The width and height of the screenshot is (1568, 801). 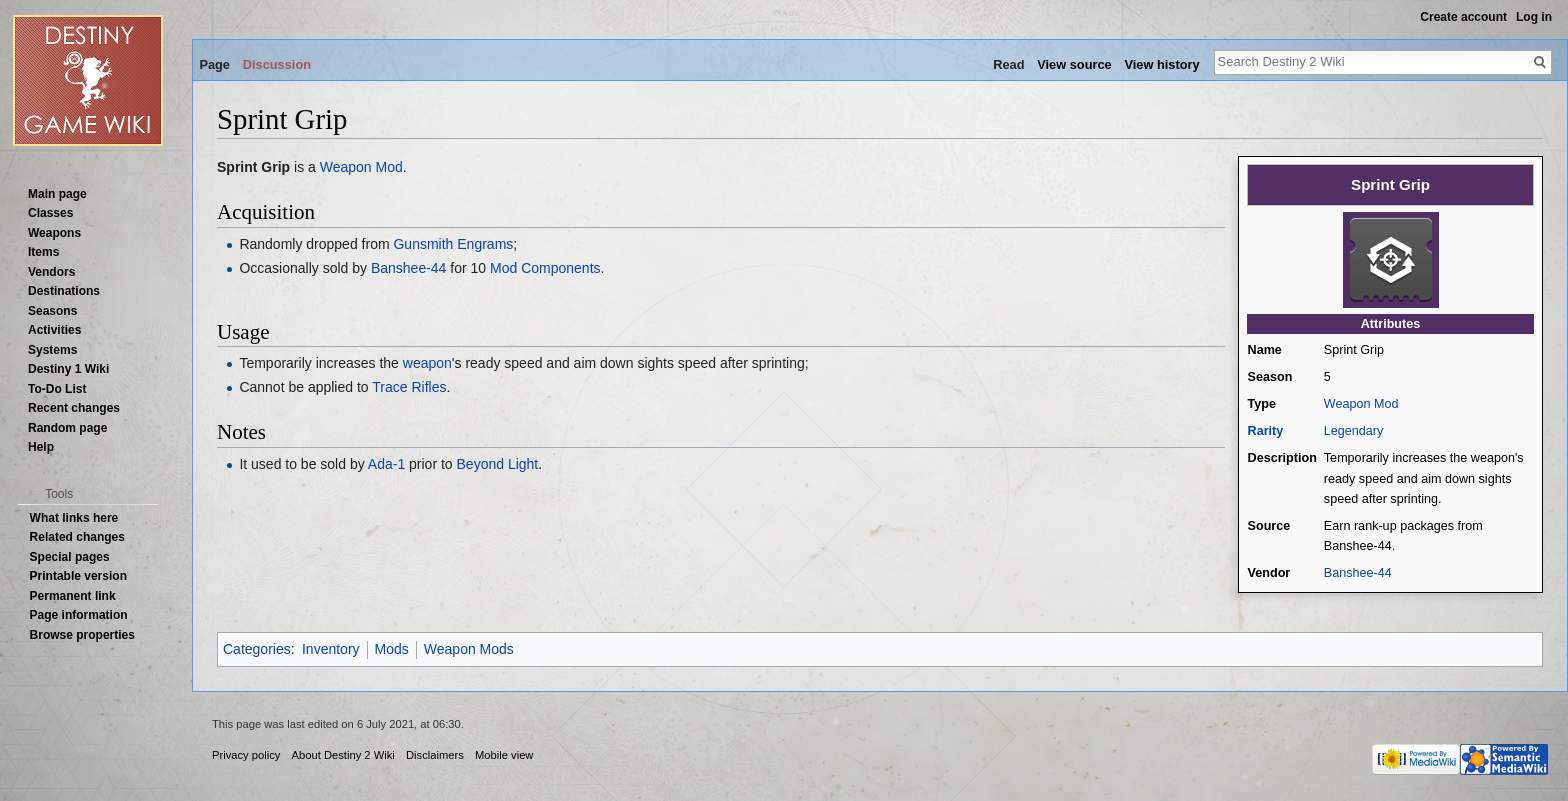 What do you see at coordinates (74, 408) in the screenshot?
I see `Recent changes` at bounding box center [74, 408].